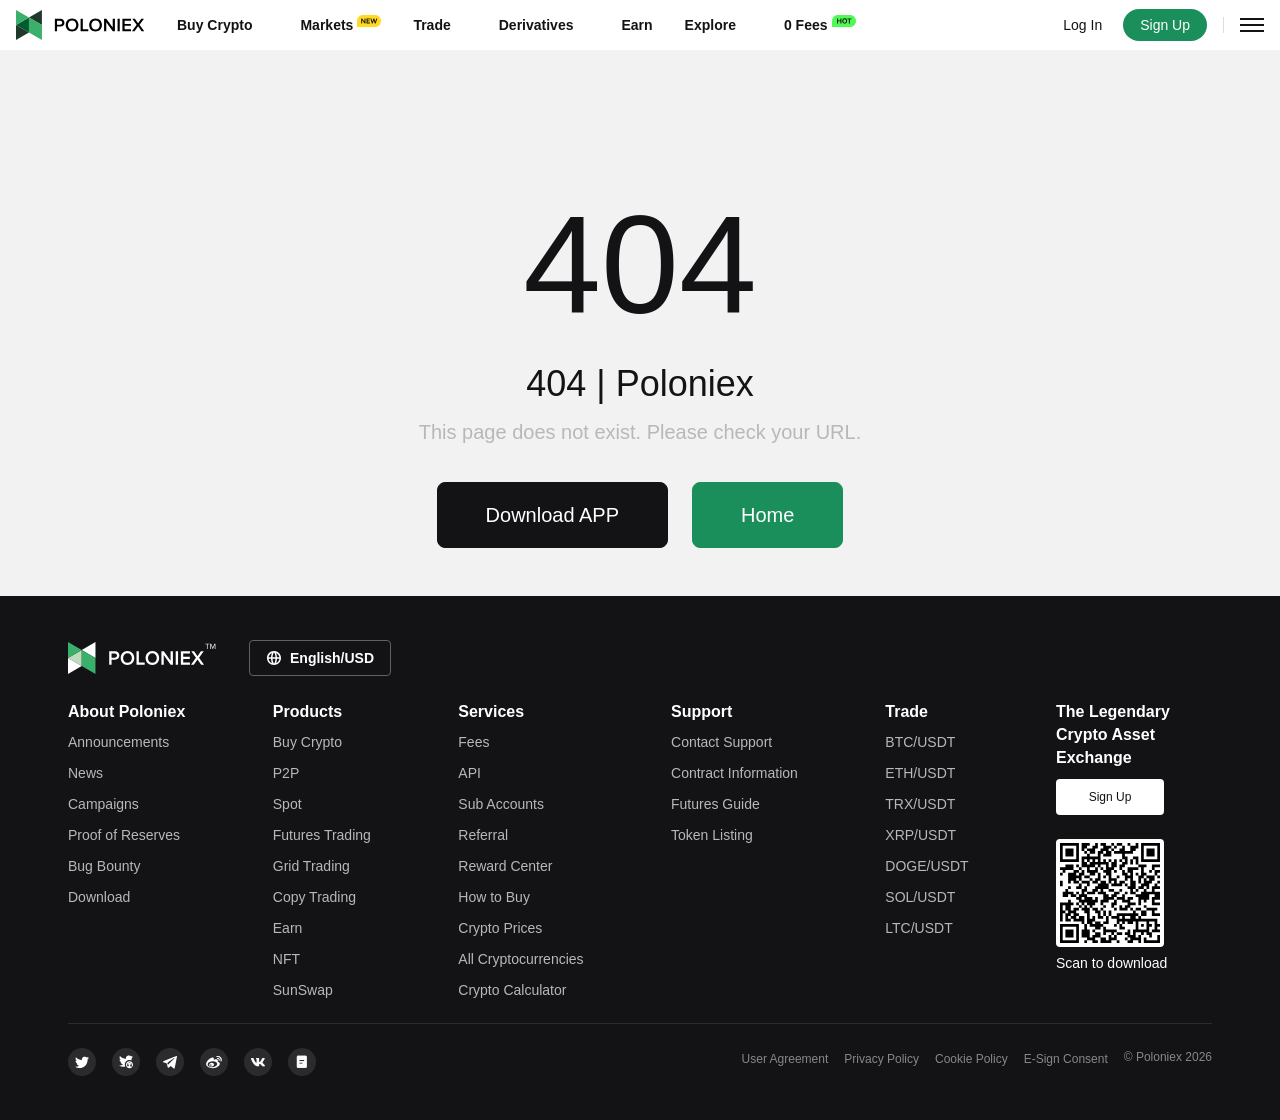 The width and height of the screenshot is (1280, 1120). I want to click on Contract Information [contract information], so click(734, 773).